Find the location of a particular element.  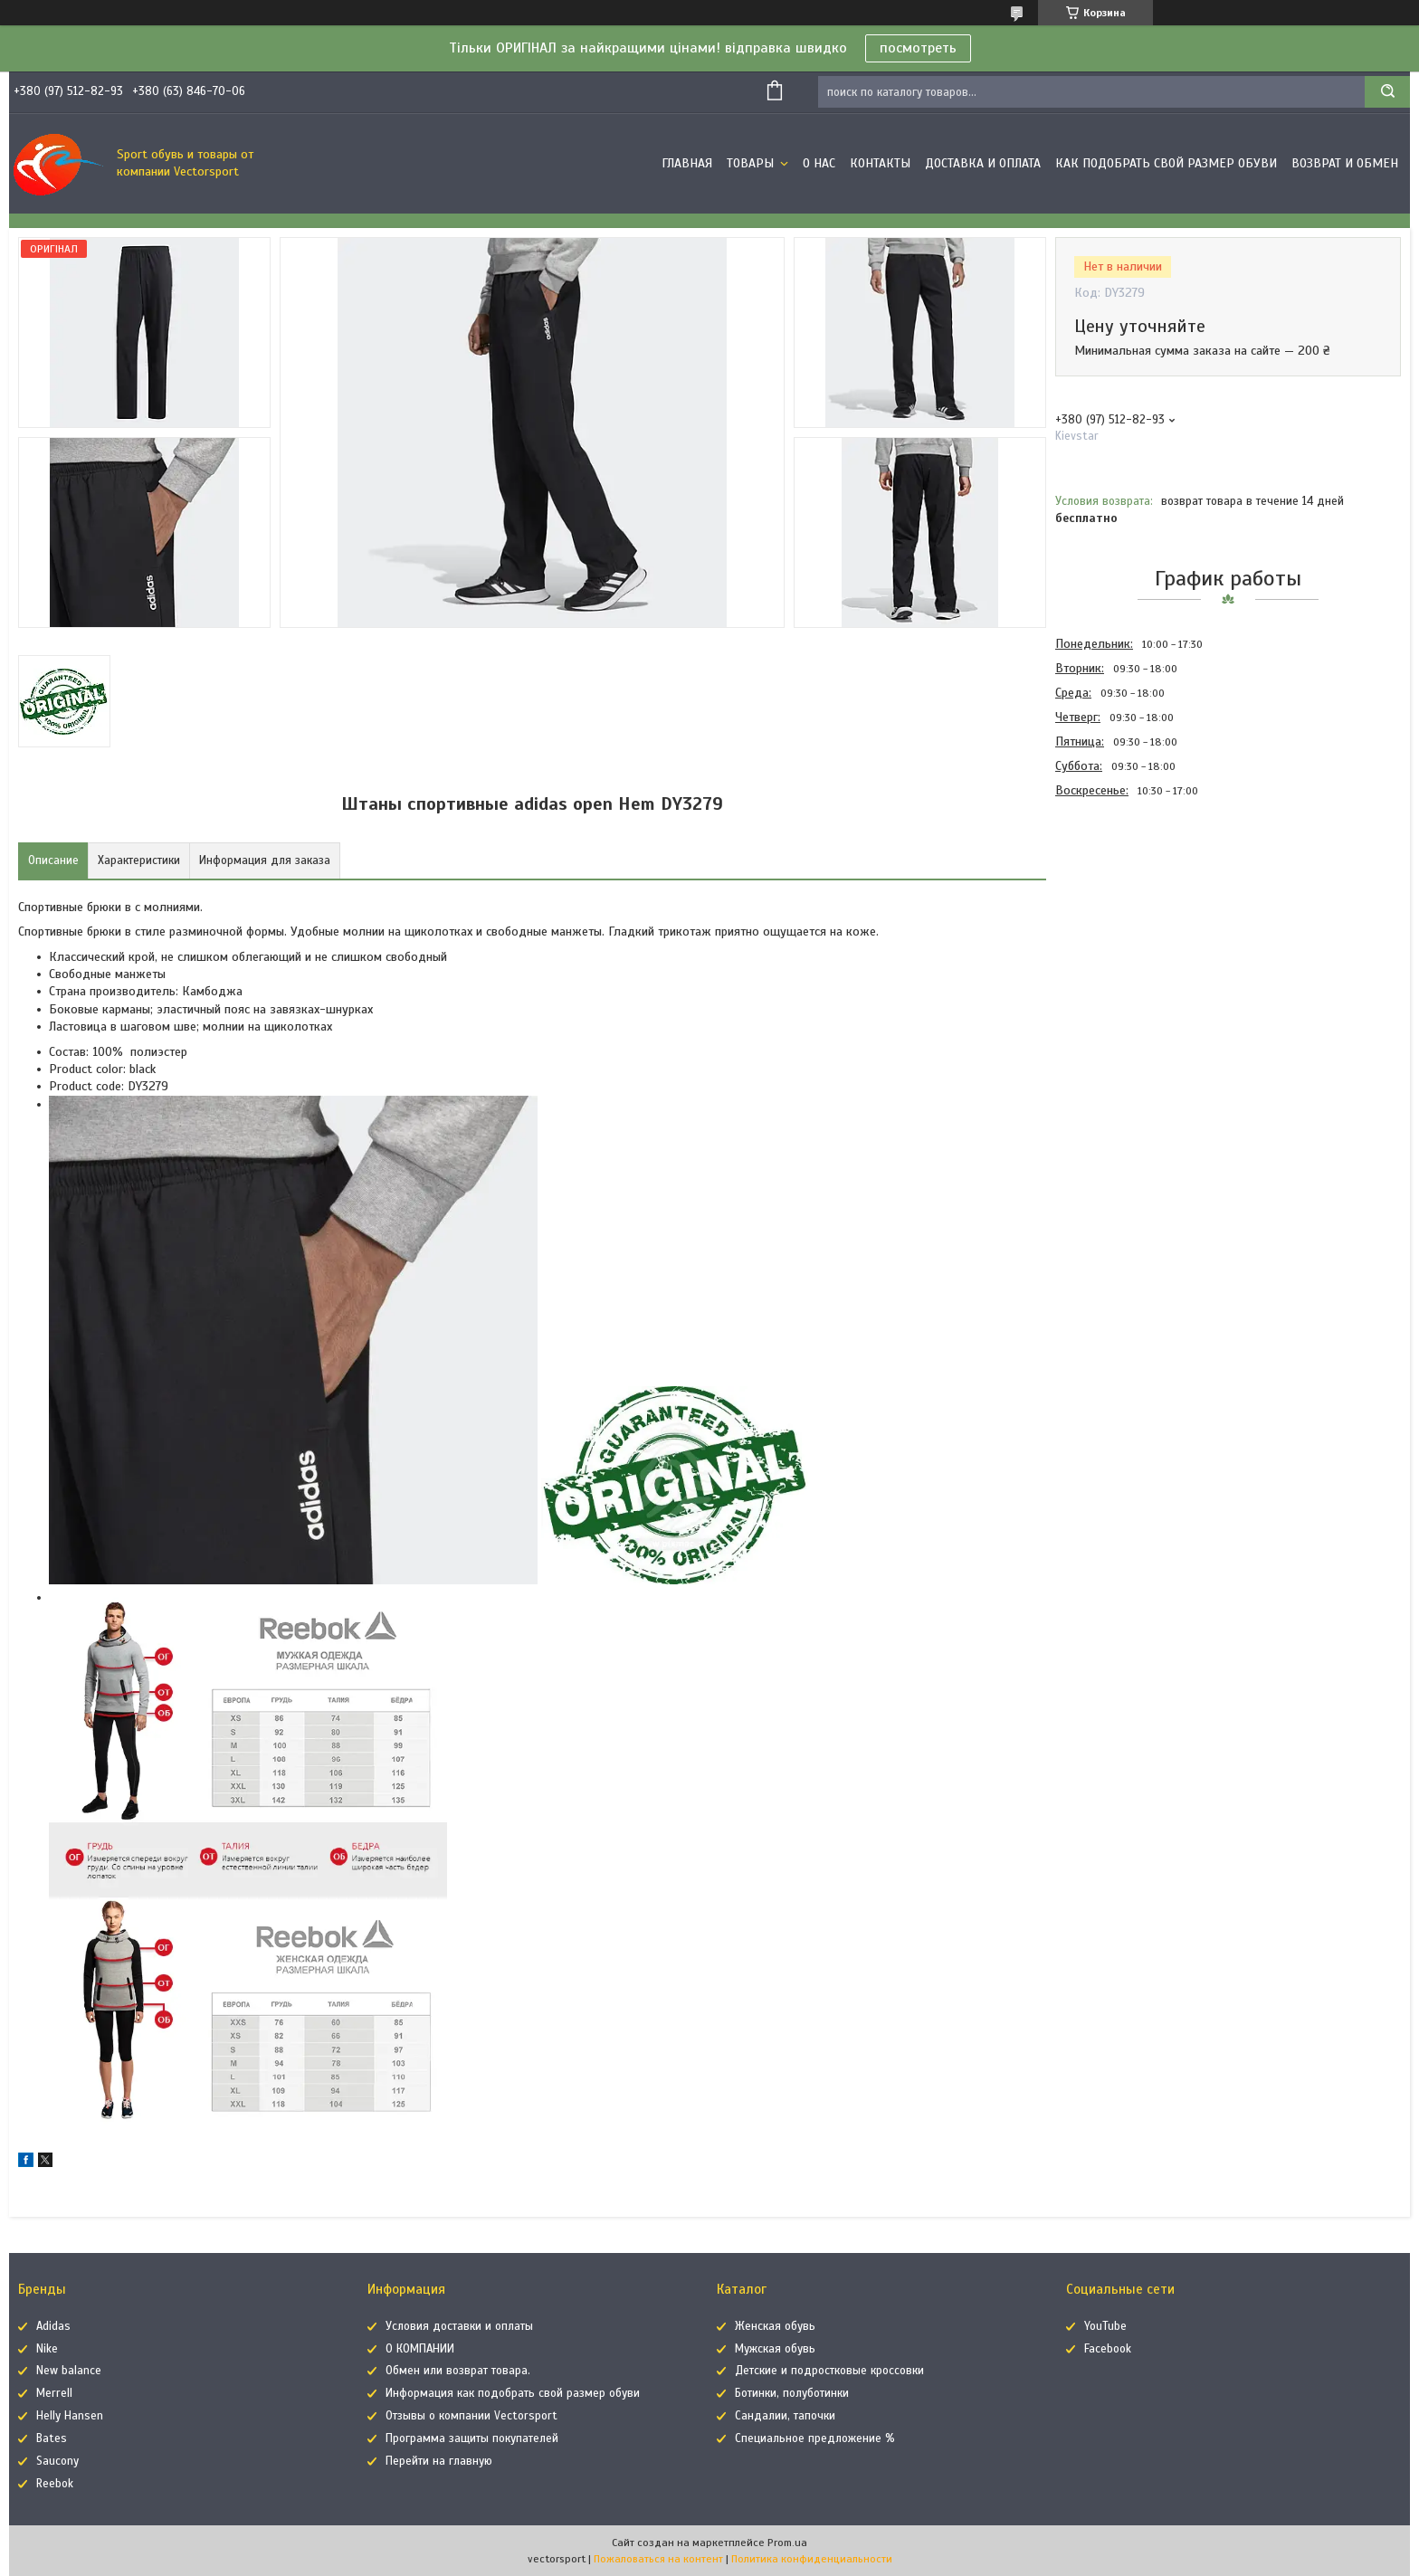

Ботинки, полуботинки is located at coordinates (792, 2393).